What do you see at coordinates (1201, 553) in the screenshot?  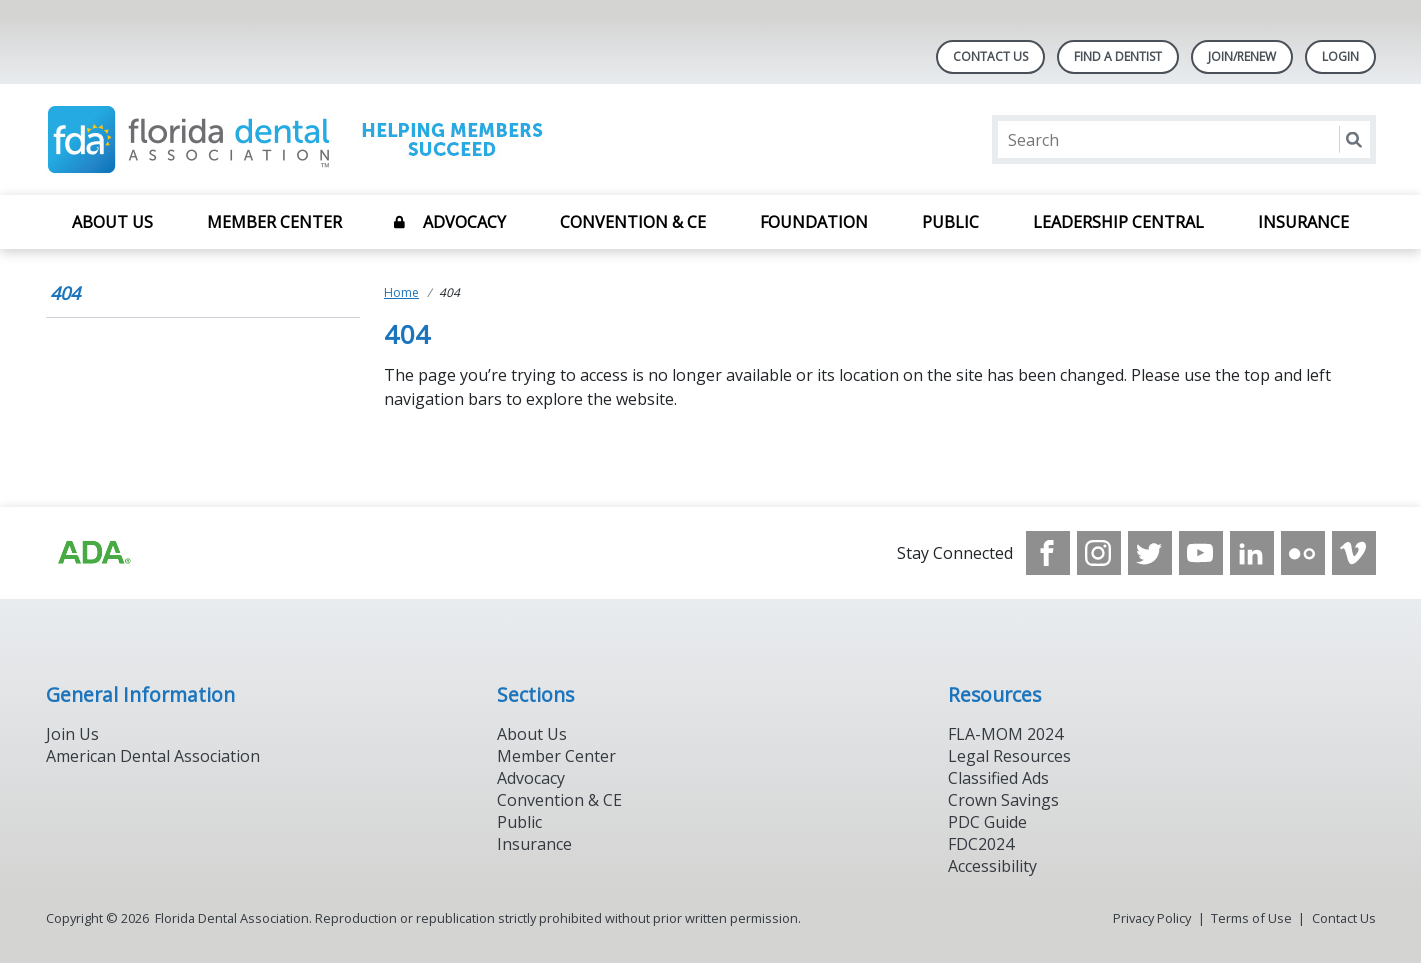 I see `[see our Youtube channel]` at bounding box center [1201, 553].